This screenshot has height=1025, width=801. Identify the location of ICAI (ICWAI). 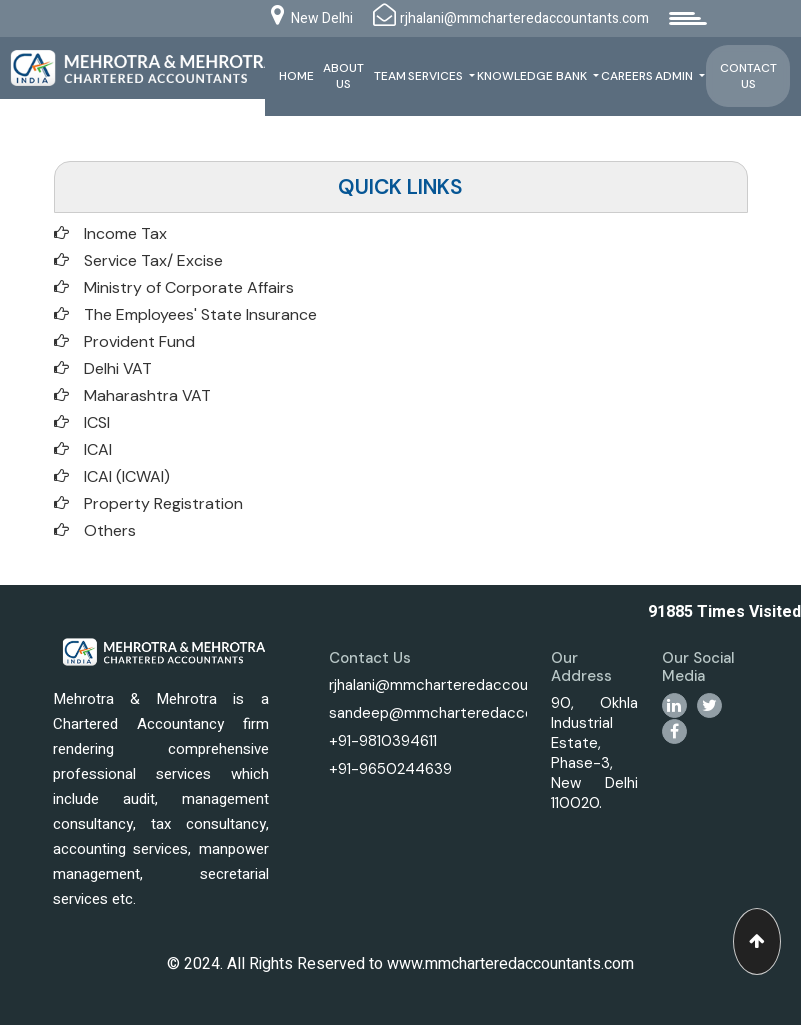
(127, 476).